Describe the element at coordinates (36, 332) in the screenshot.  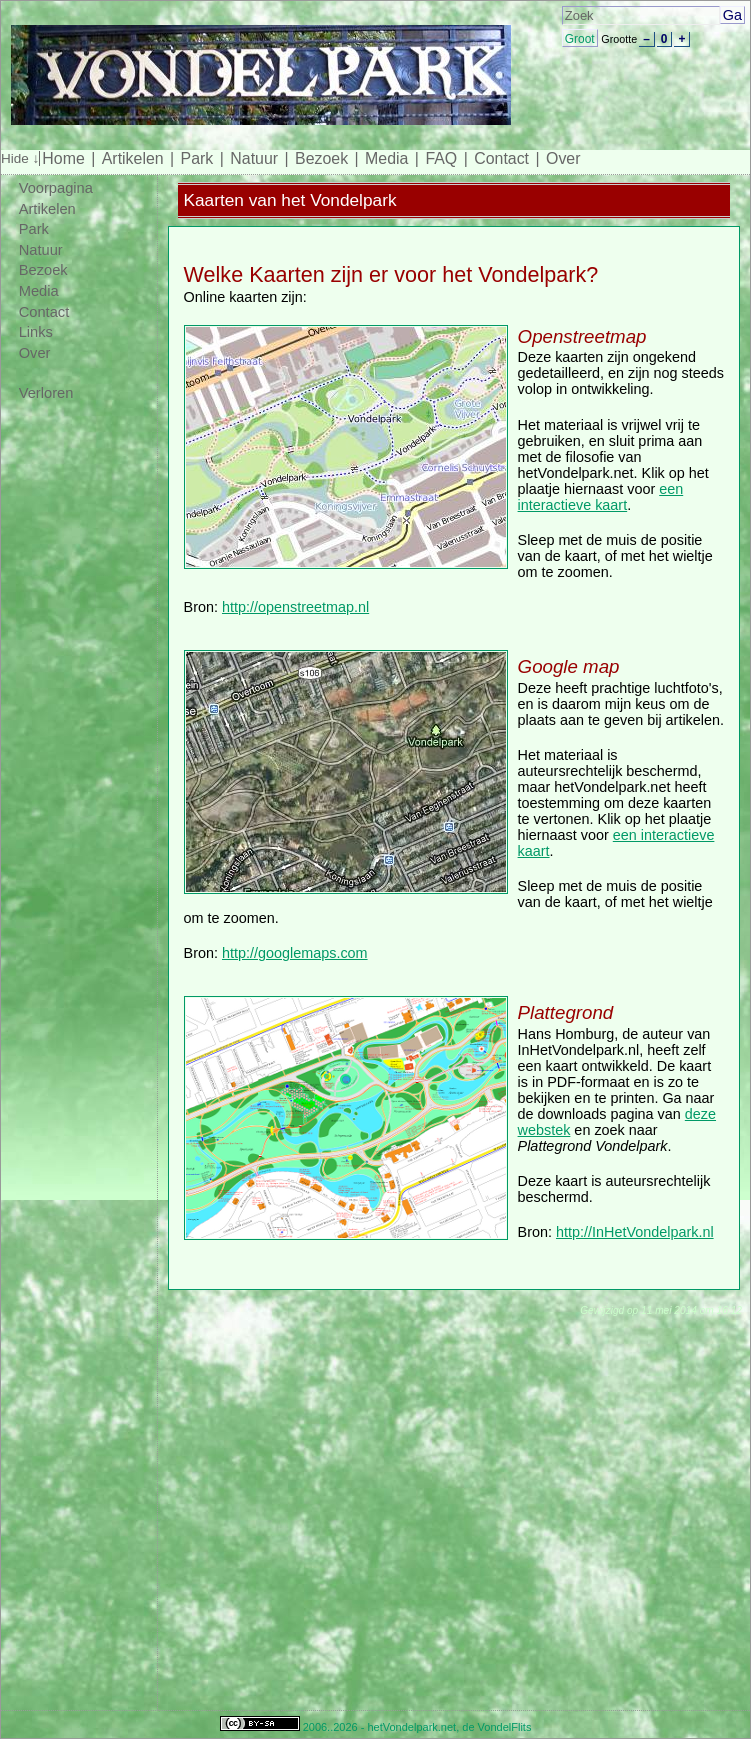
I see `Links` at that location.